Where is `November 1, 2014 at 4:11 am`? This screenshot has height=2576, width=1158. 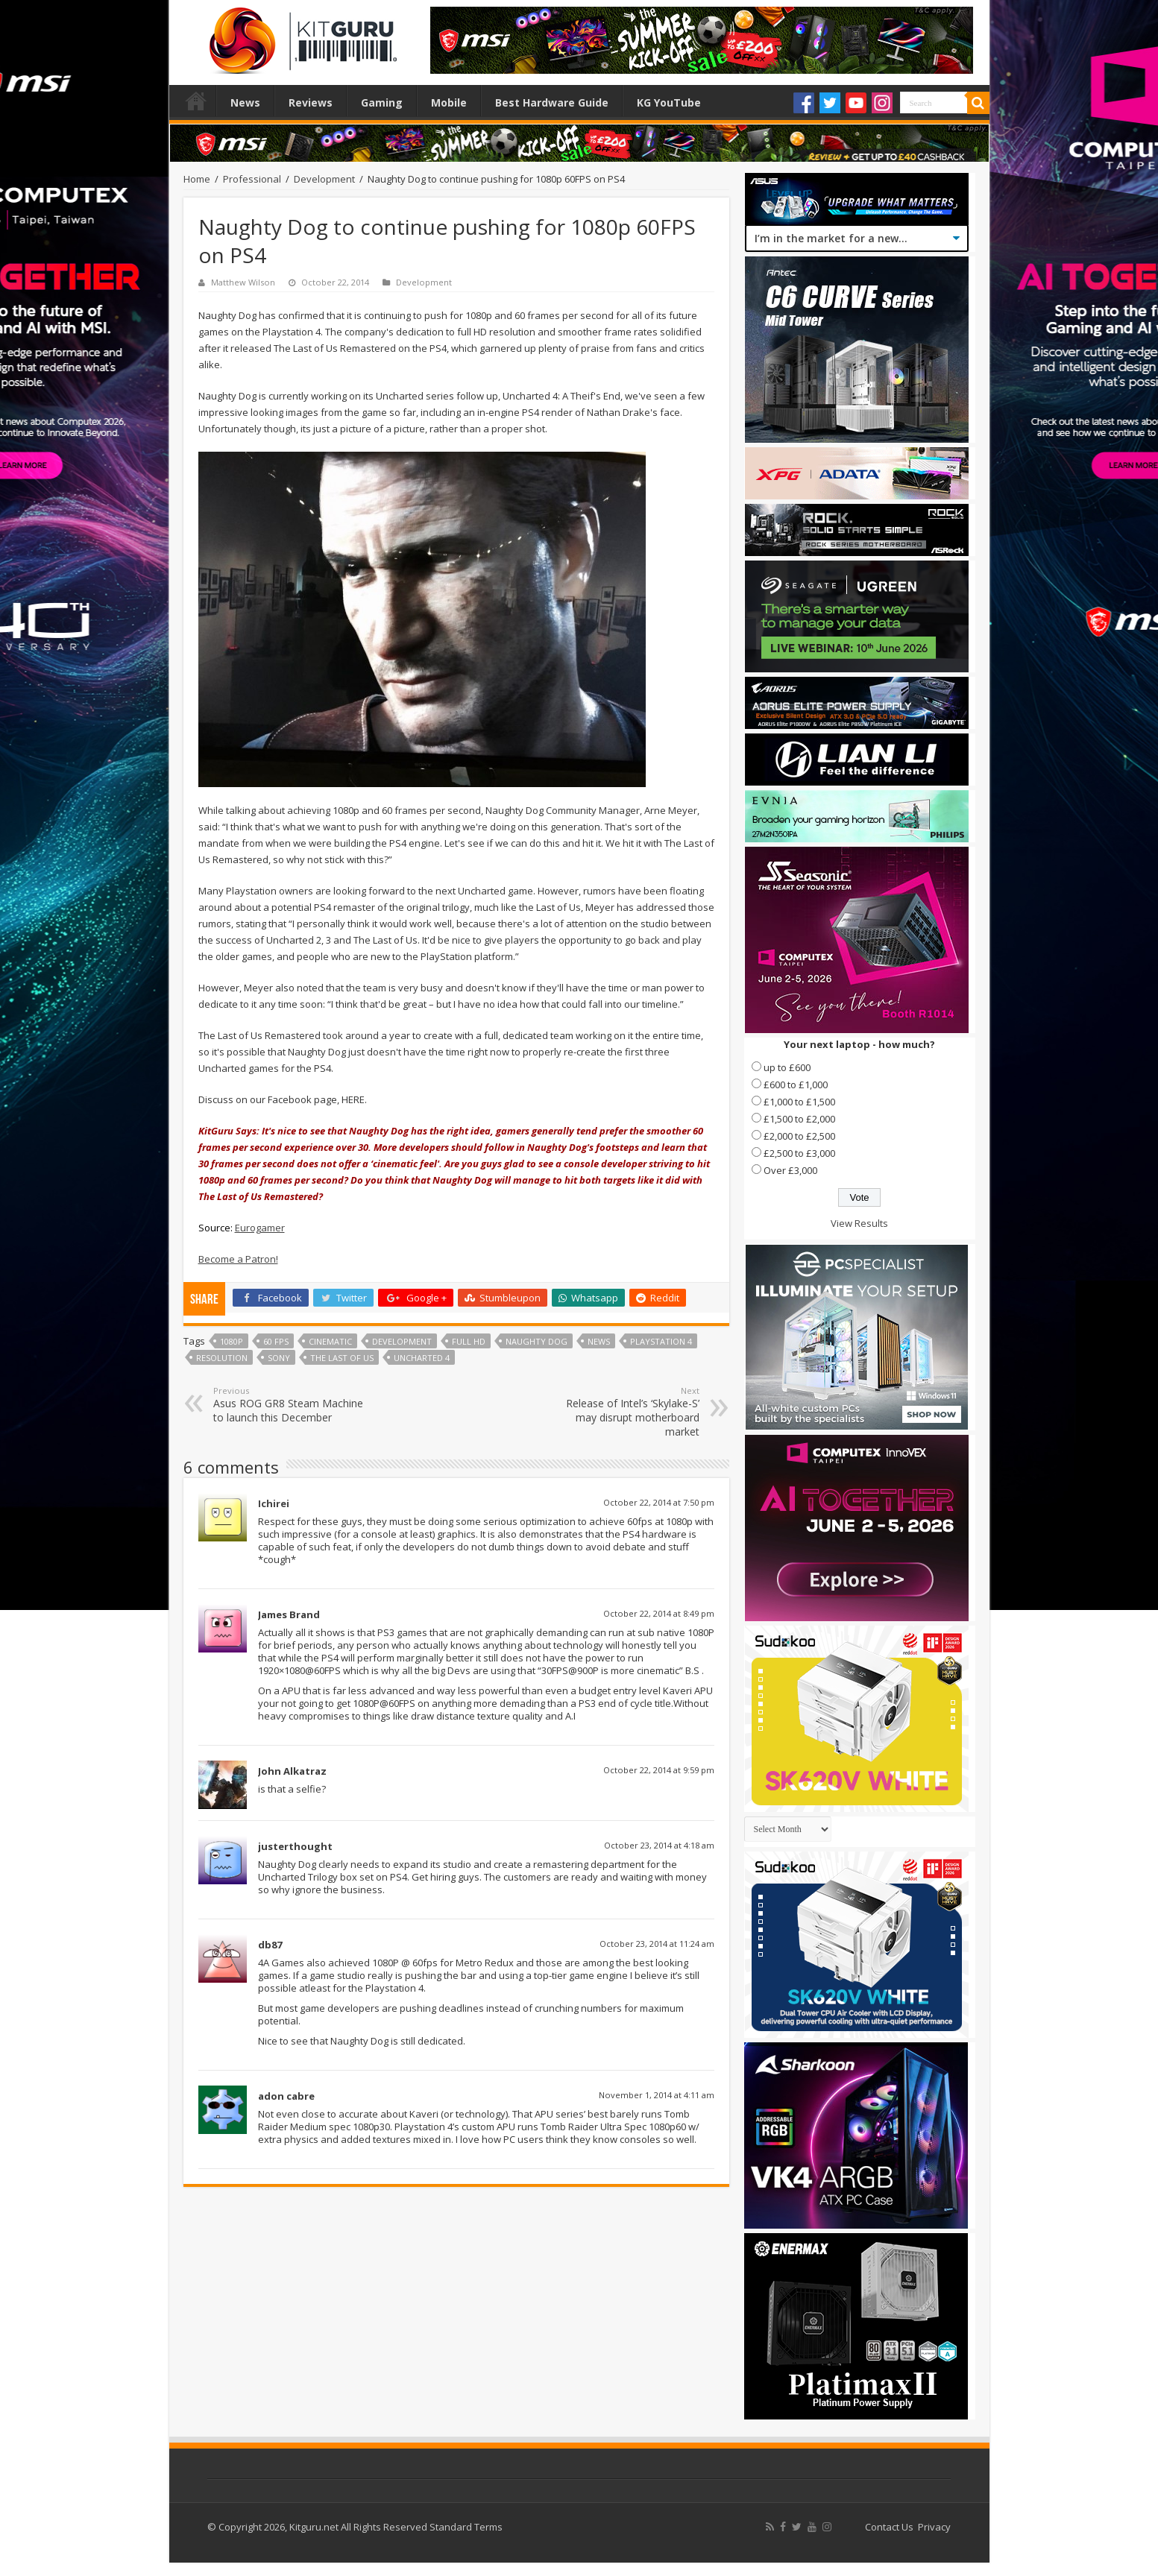 November 1, 2014 at 4:11 am is located at coordinates (656, 2094).